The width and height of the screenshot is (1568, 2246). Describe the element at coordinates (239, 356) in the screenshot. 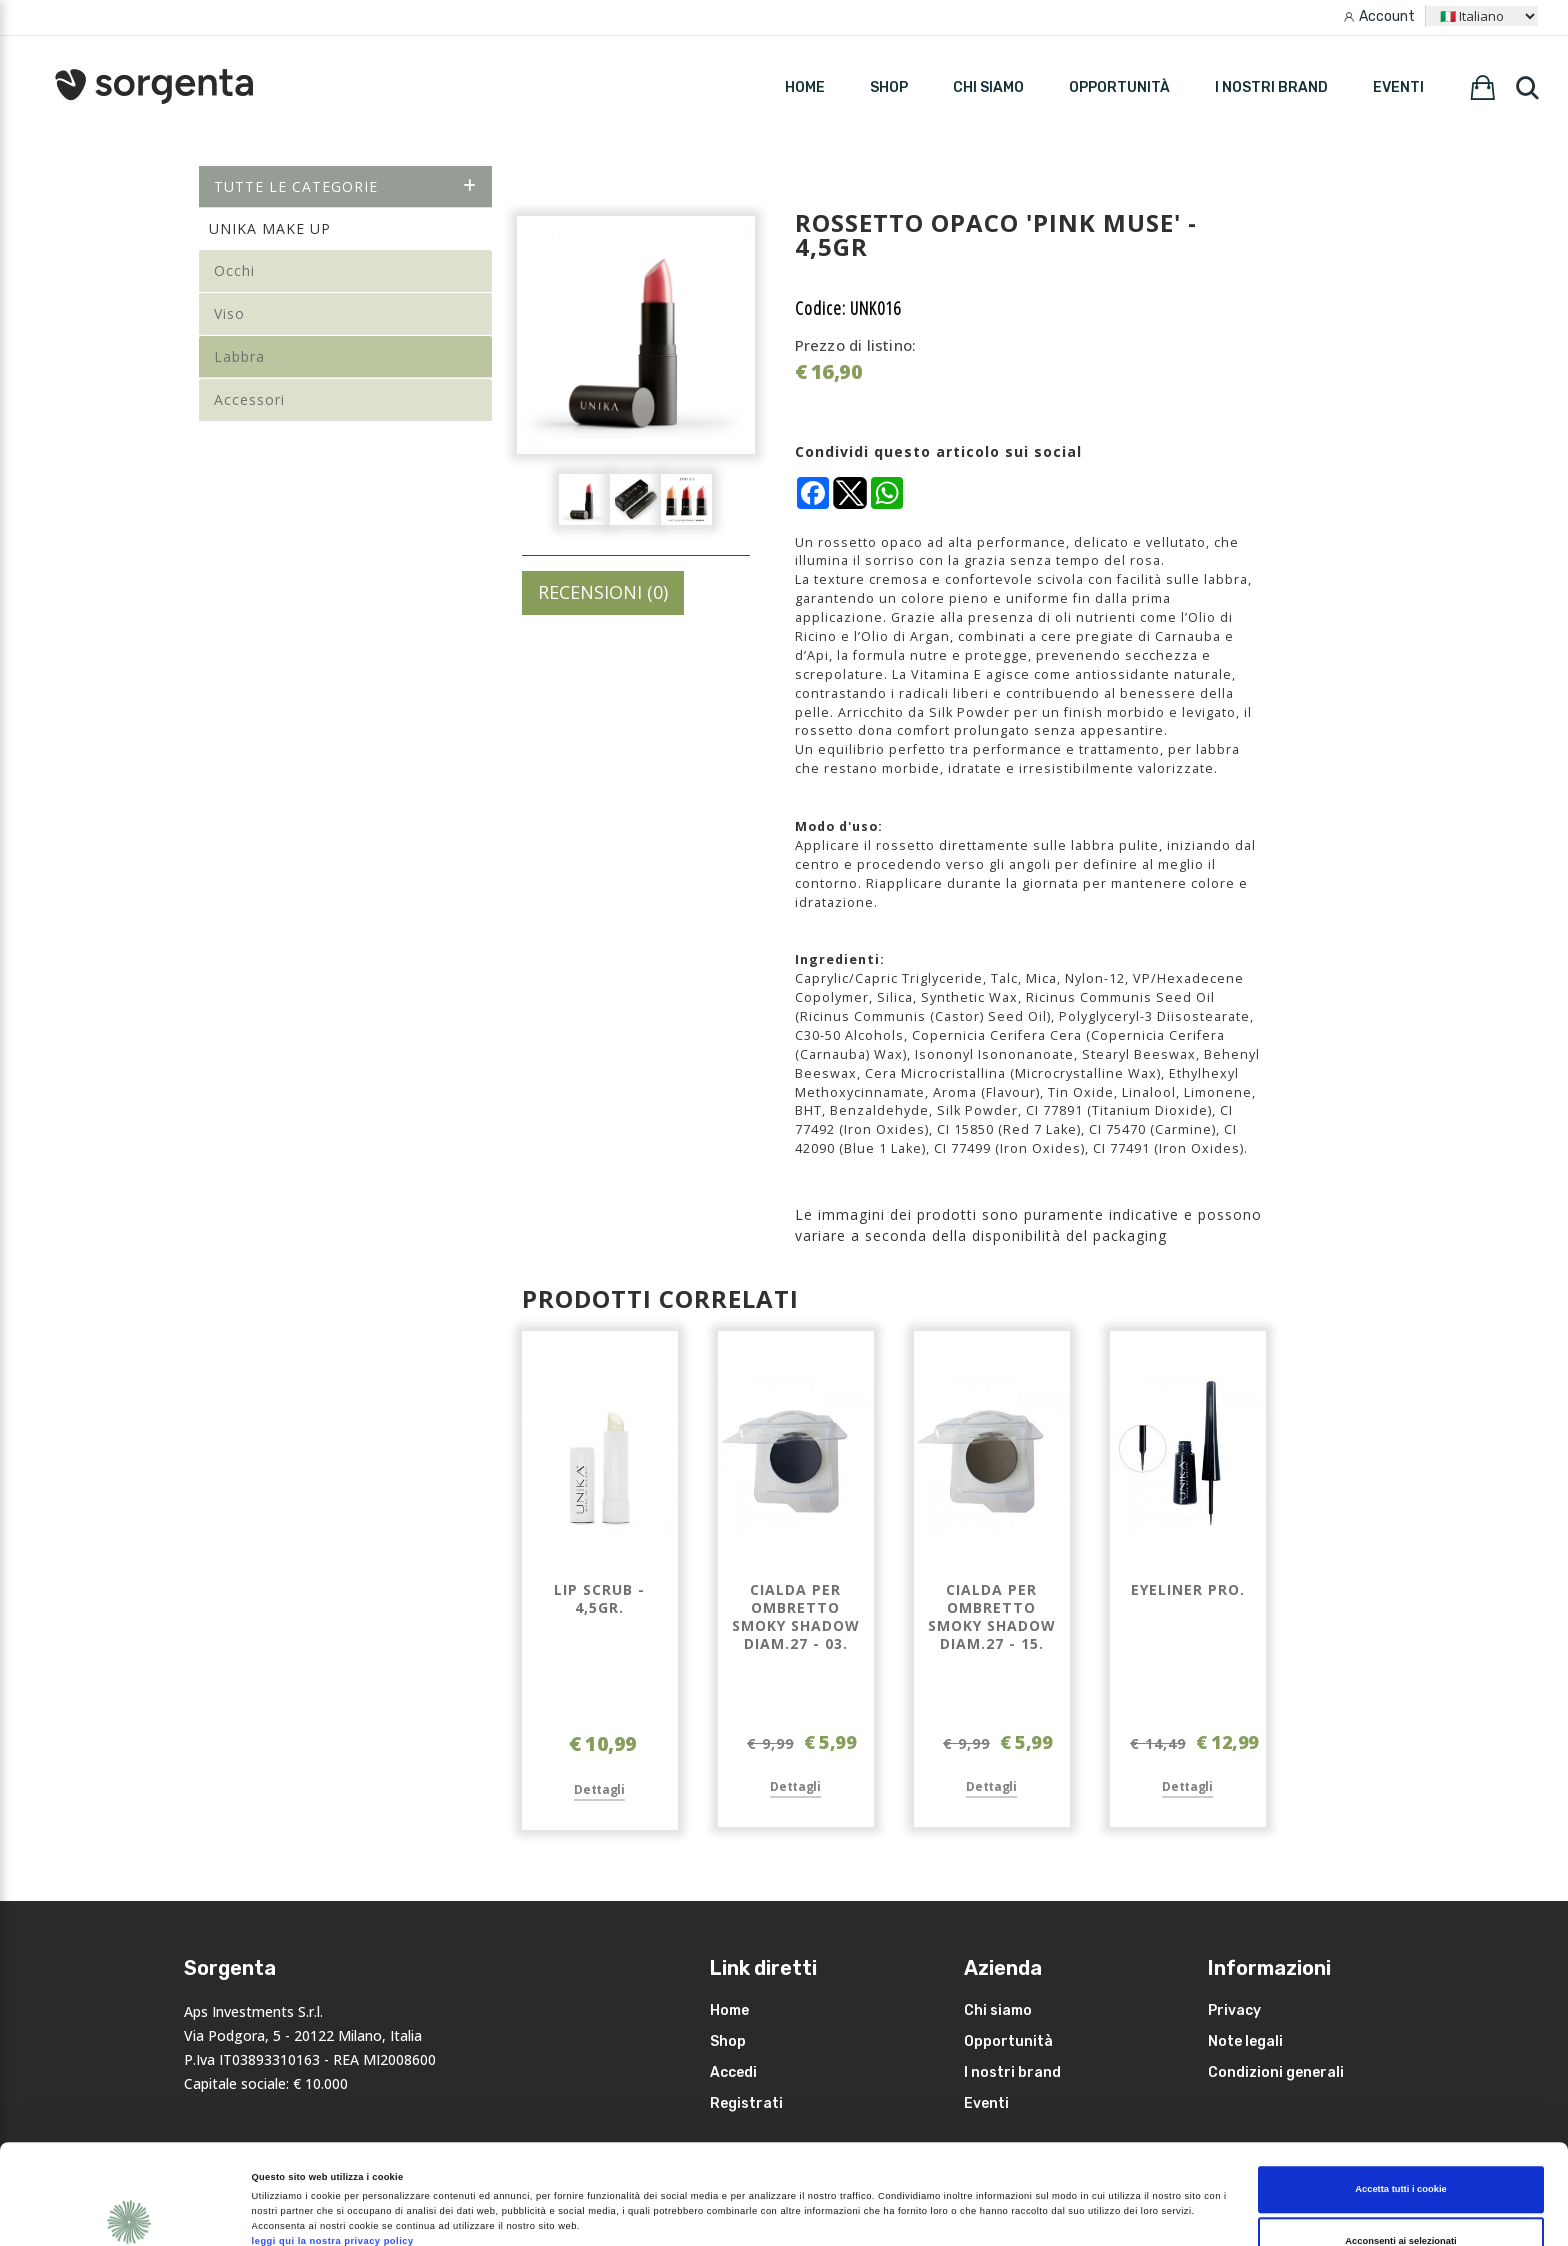

I see `Labbra` at that location.